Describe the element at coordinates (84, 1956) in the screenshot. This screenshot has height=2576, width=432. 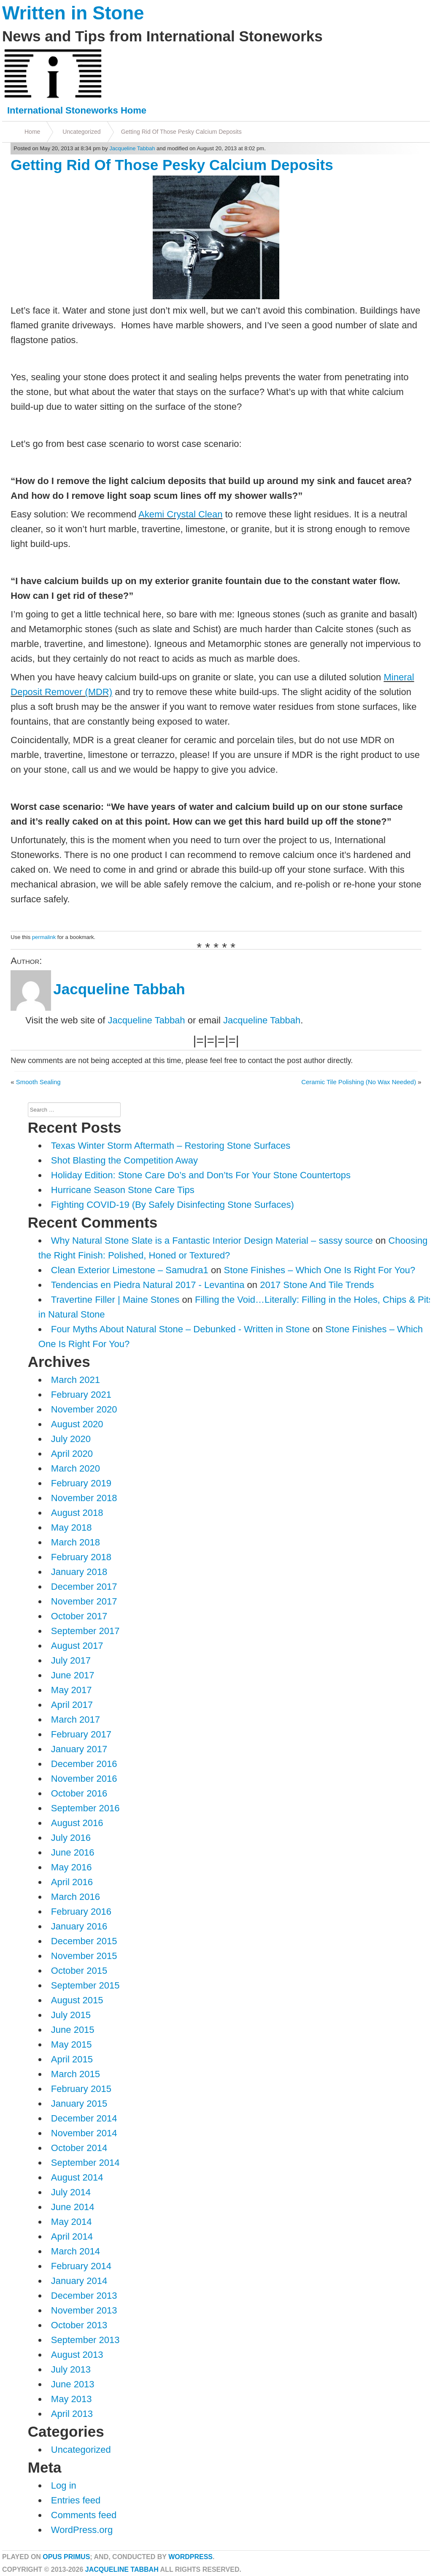
I see `November 2015` at that location.